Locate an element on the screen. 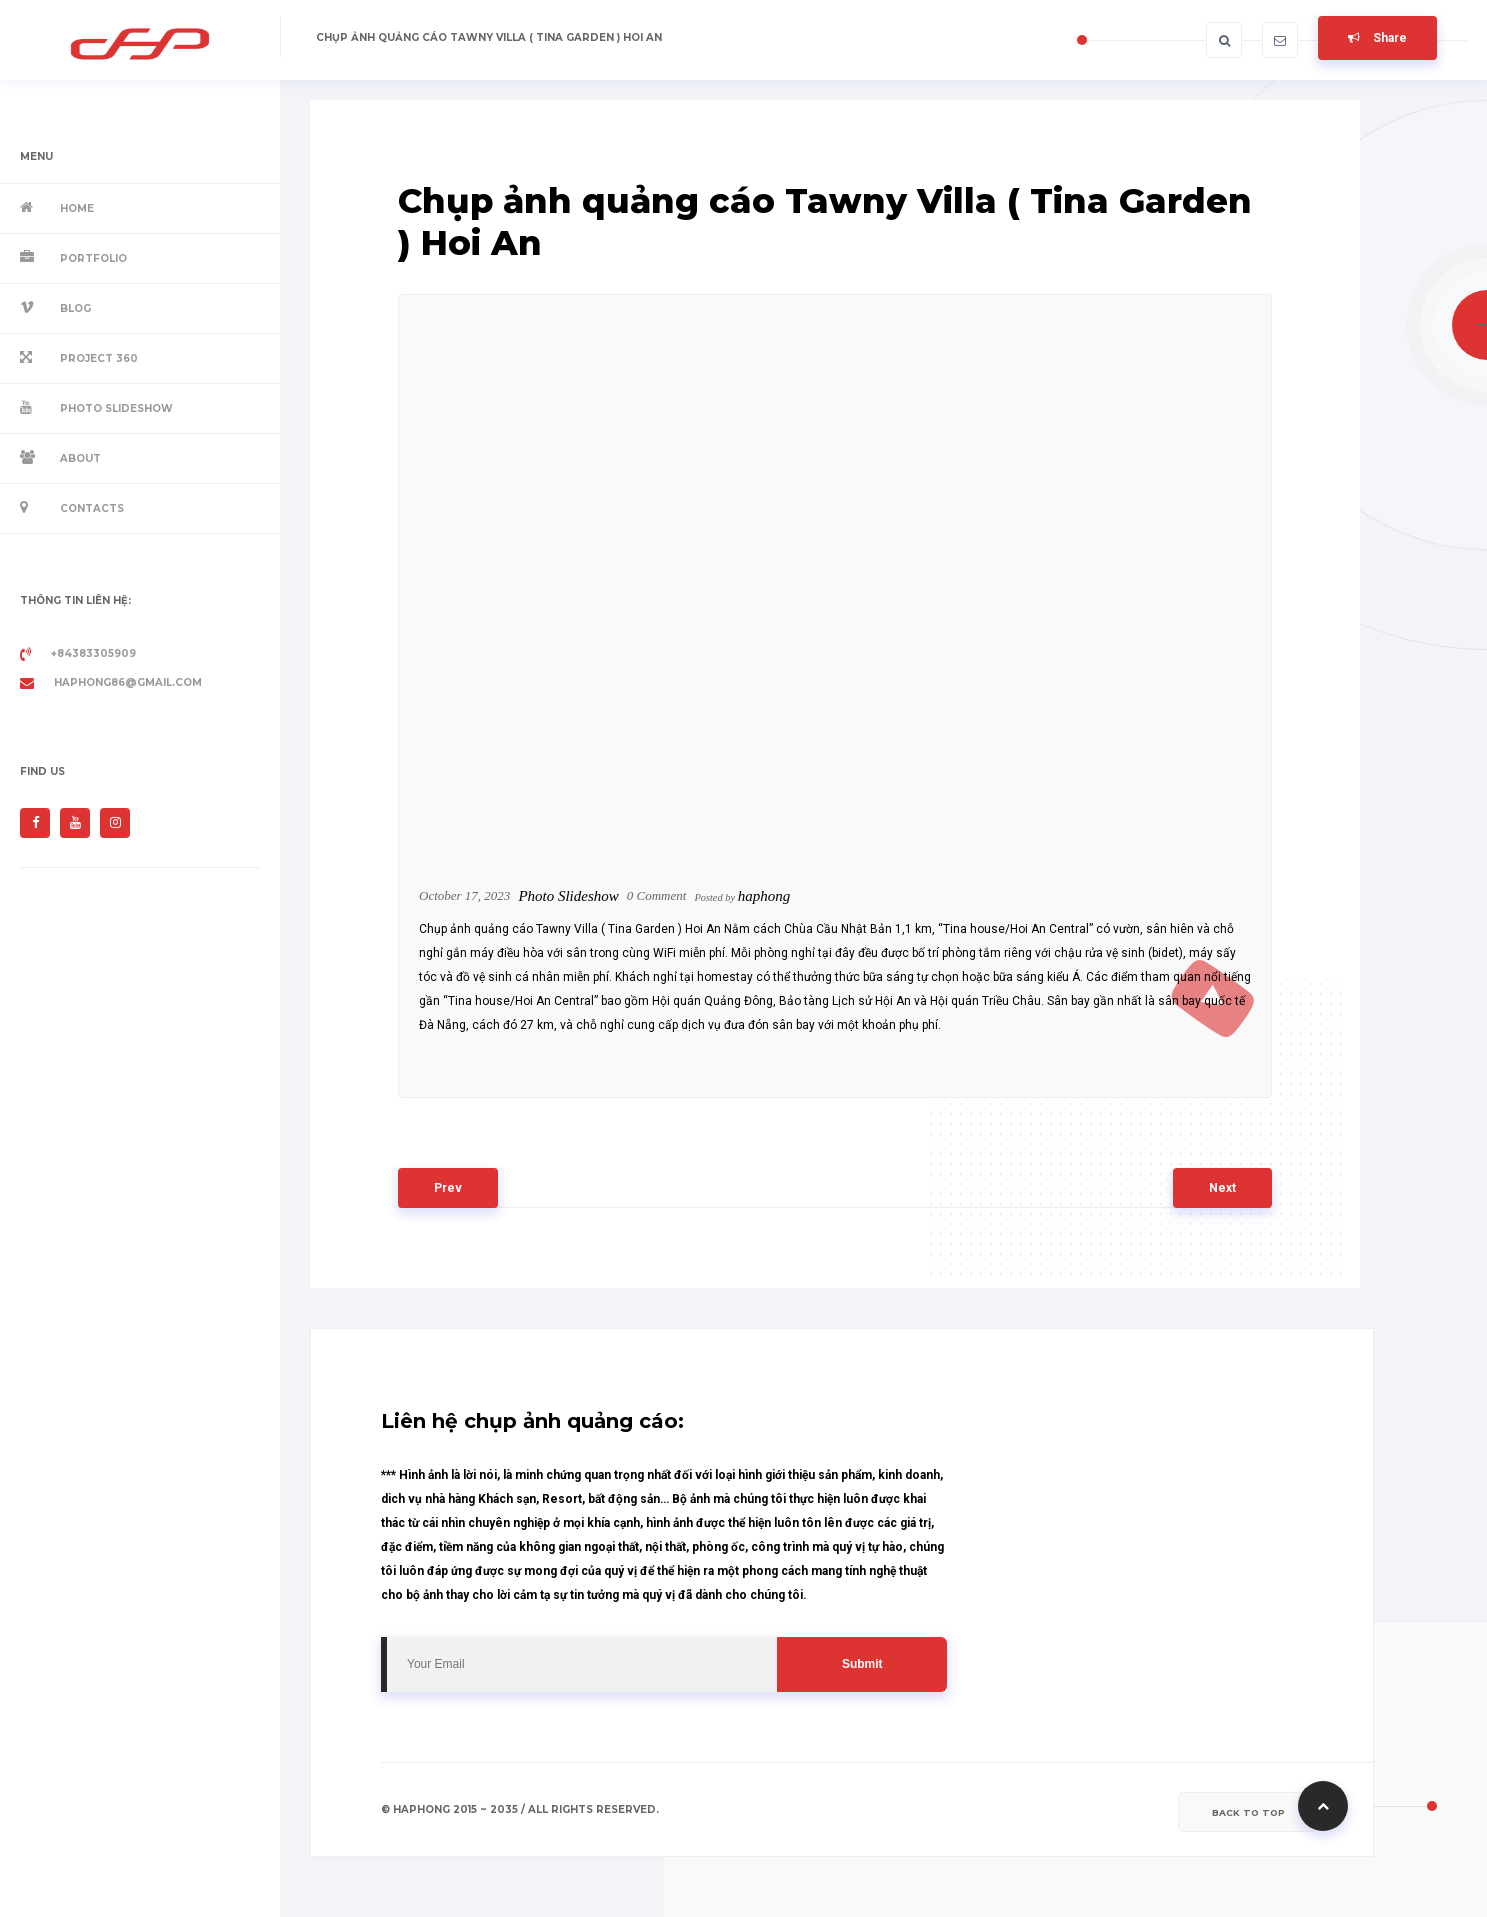  Contacts is located at coordinates (92, 508).